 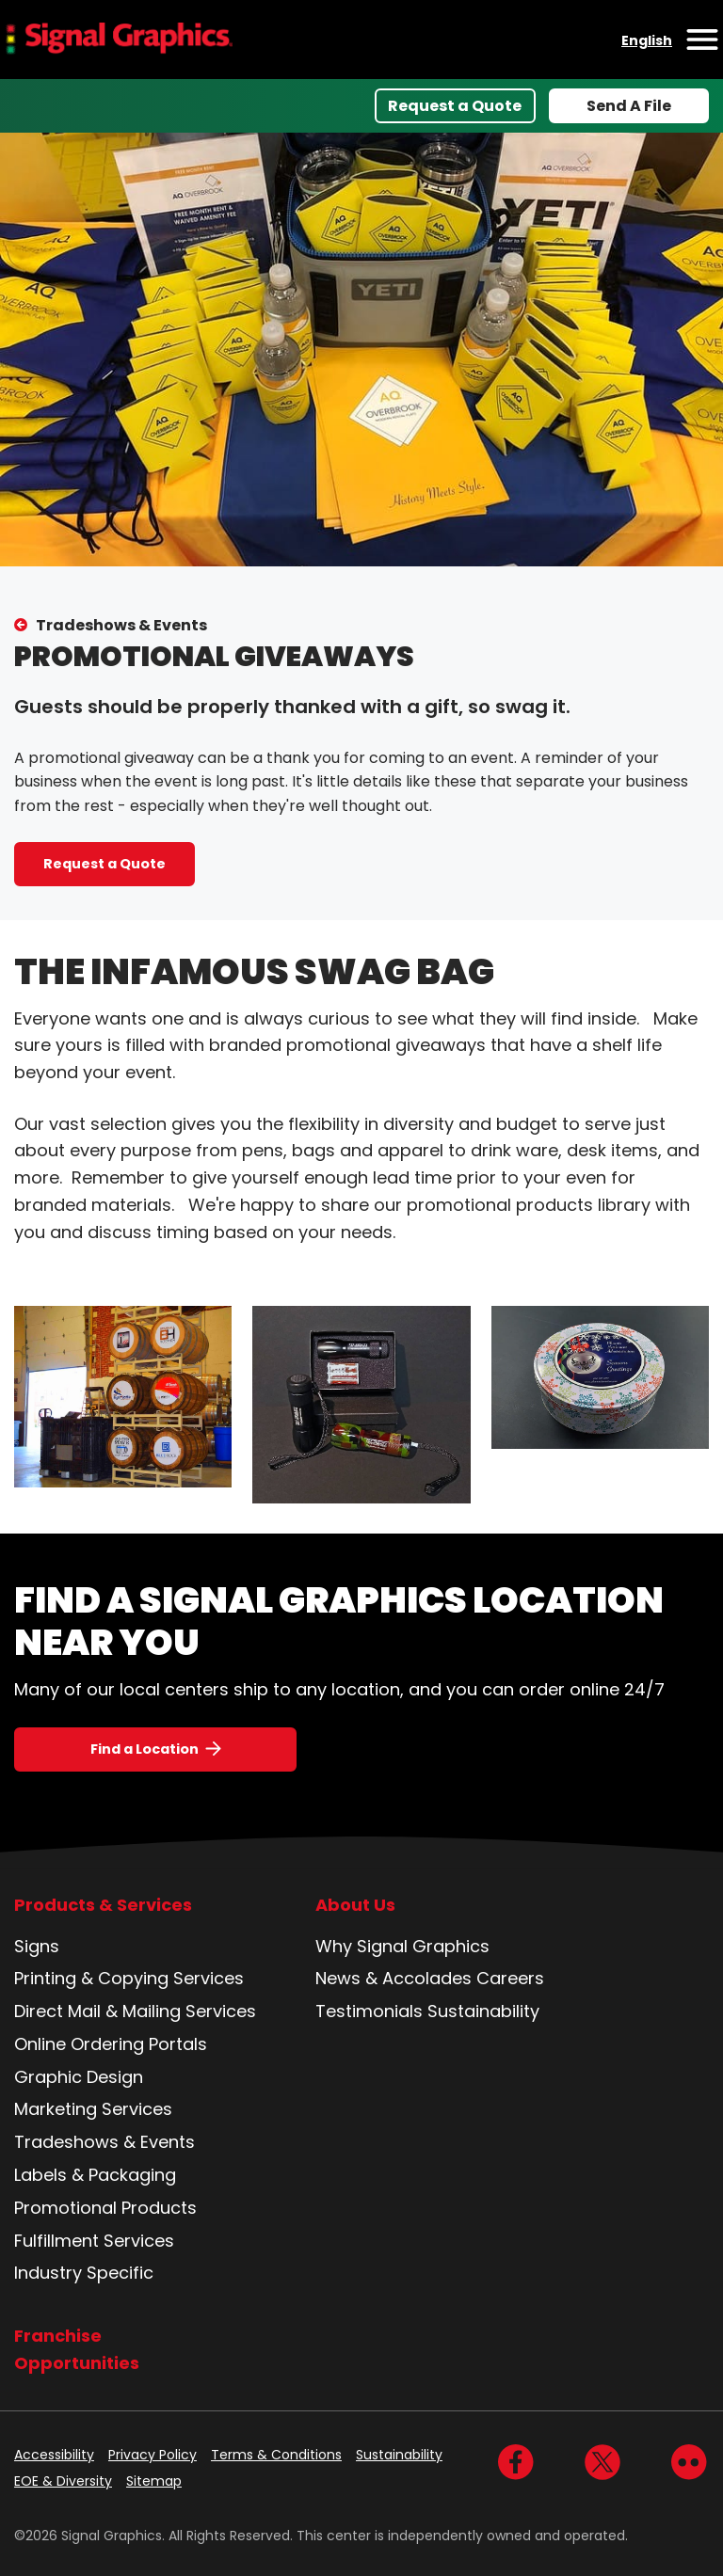 I want to click on News & Accolades, so click(x=393, y=1978).